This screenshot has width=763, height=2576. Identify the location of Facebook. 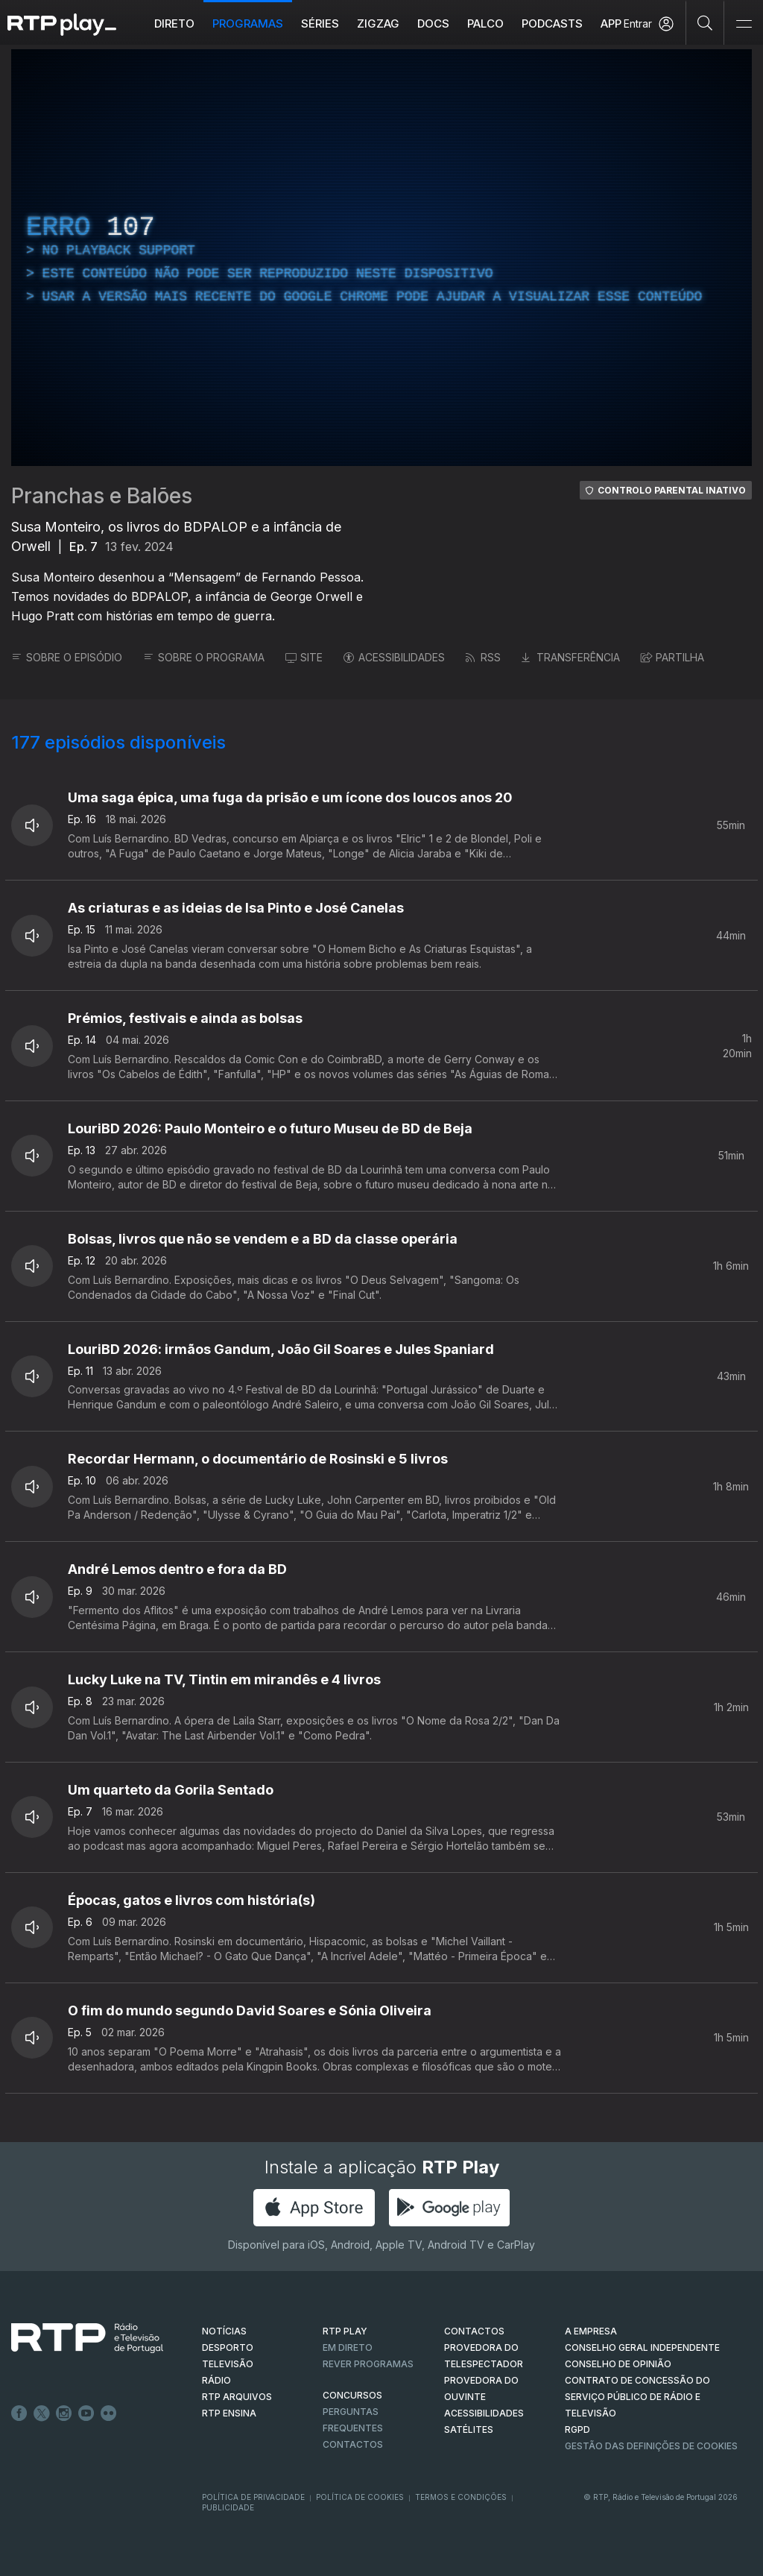
(19, 2413).